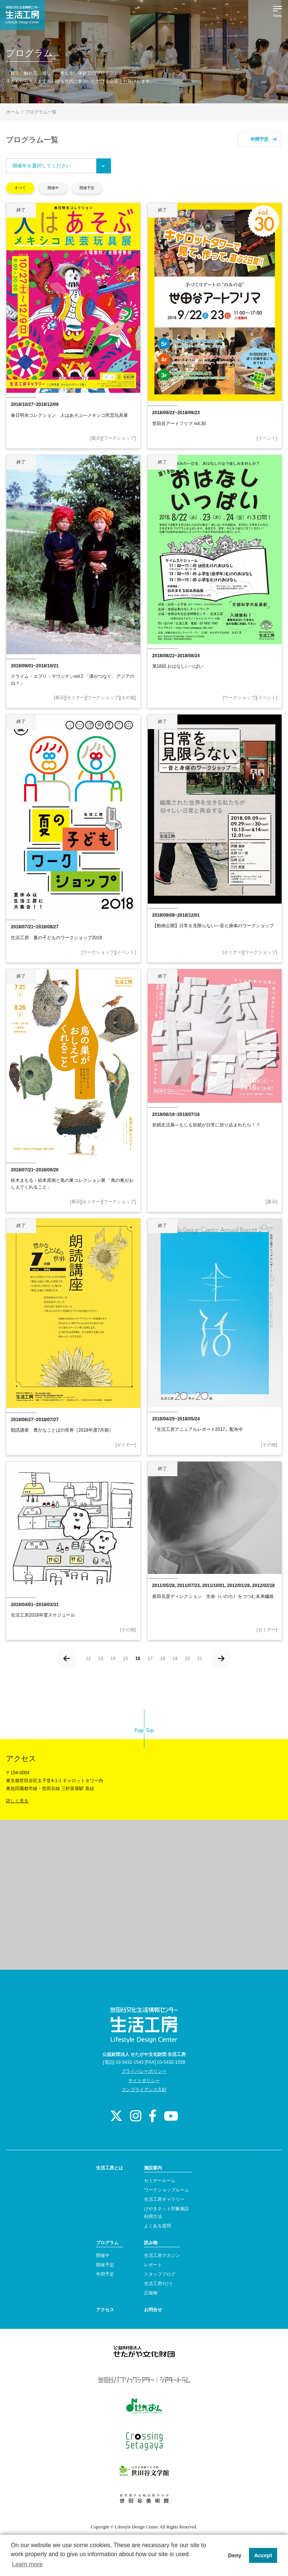 This screenshot has width=288, height=2576. Describe the element at coordinates (160, 2274) in the screenshot. I see `スタッフブログ` at that location.